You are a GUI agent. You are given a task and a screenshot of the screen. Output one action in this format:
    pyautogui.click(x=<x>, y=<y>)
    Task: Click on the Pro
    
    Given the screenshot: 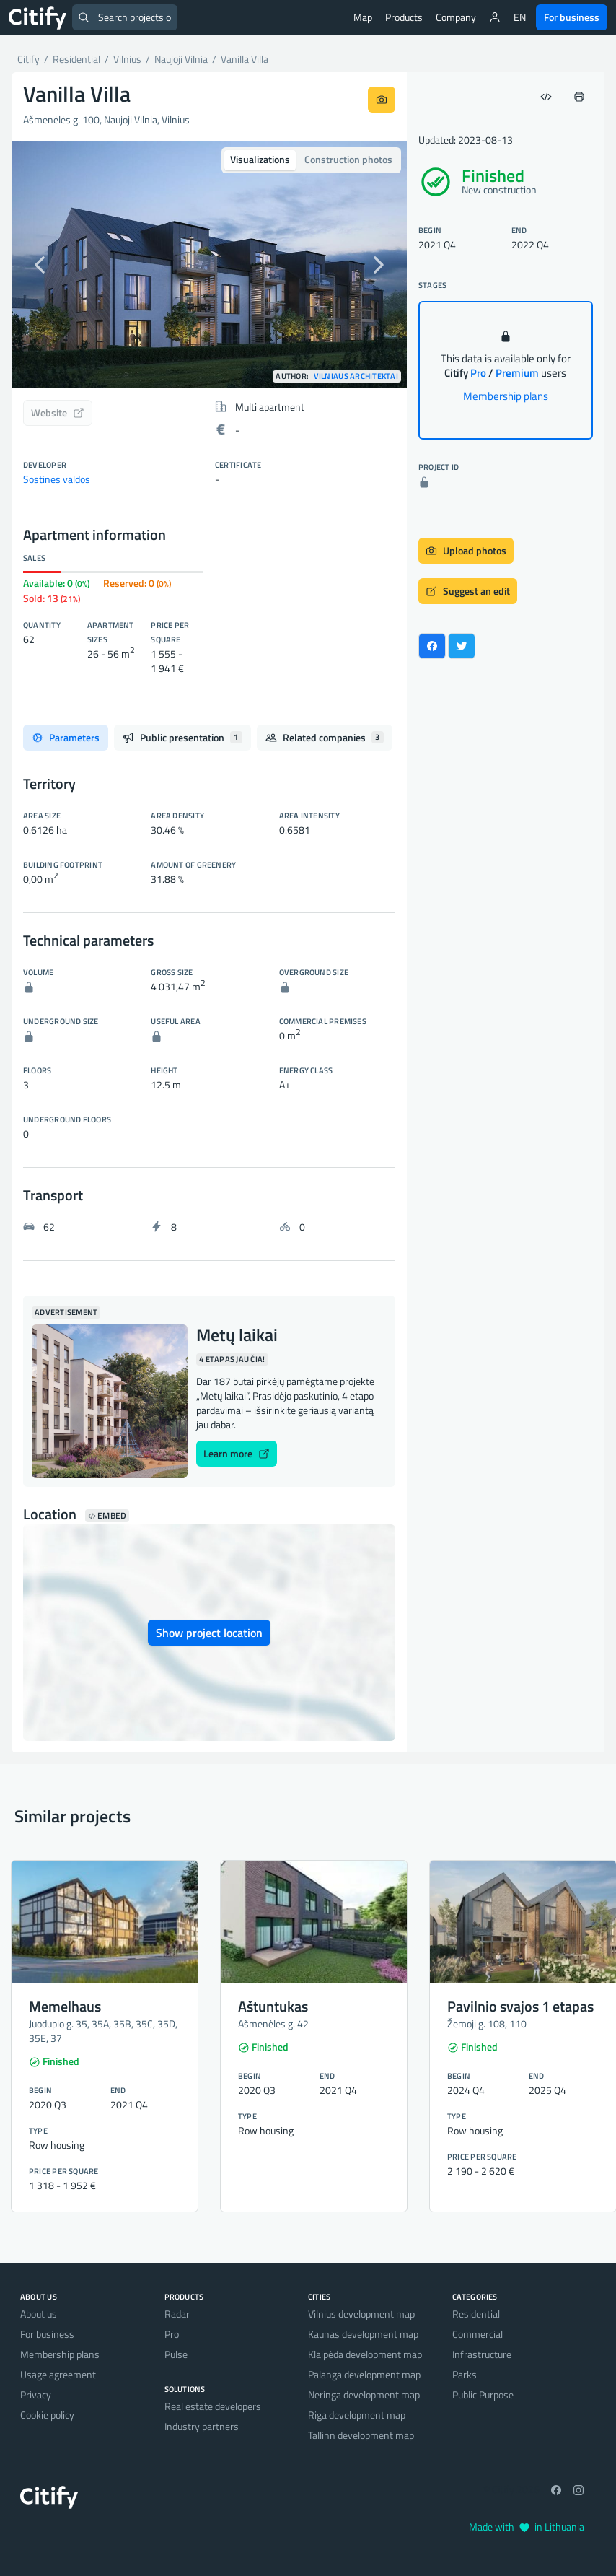 What is the action you would take?
    pyautogui.click(x=171, y=2333)
    